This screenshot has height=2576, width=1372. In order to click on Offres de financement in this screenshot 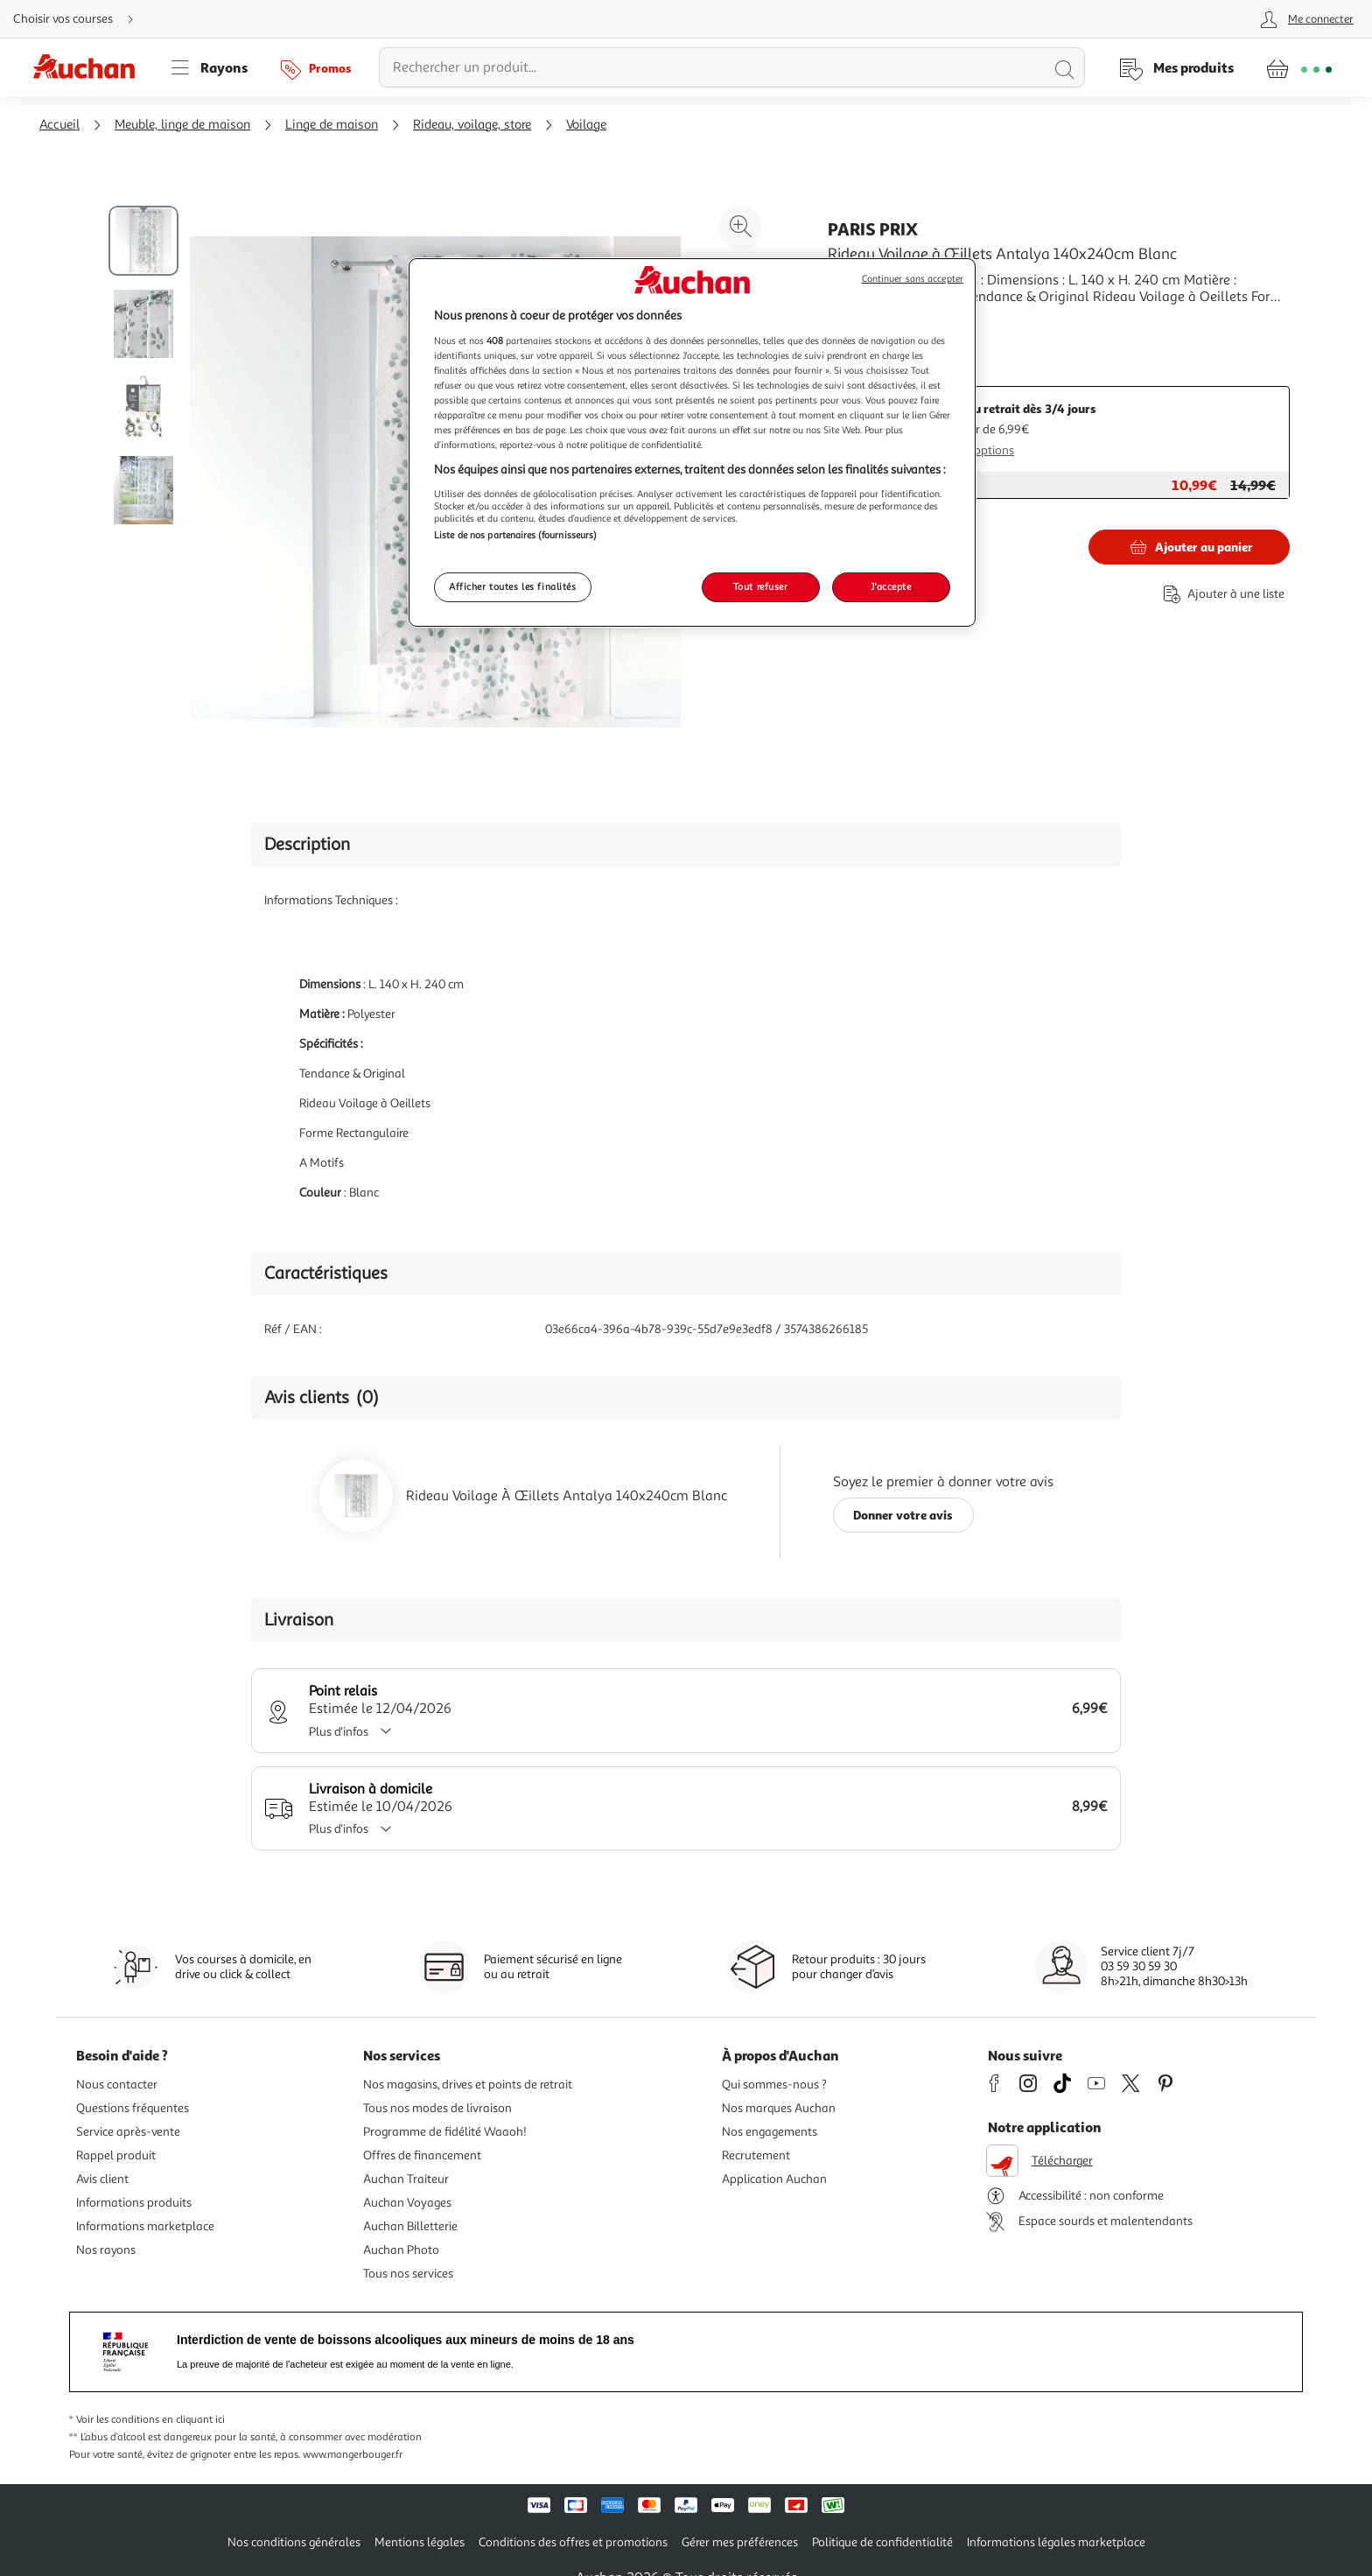, I will do `click(422, 2155)`.